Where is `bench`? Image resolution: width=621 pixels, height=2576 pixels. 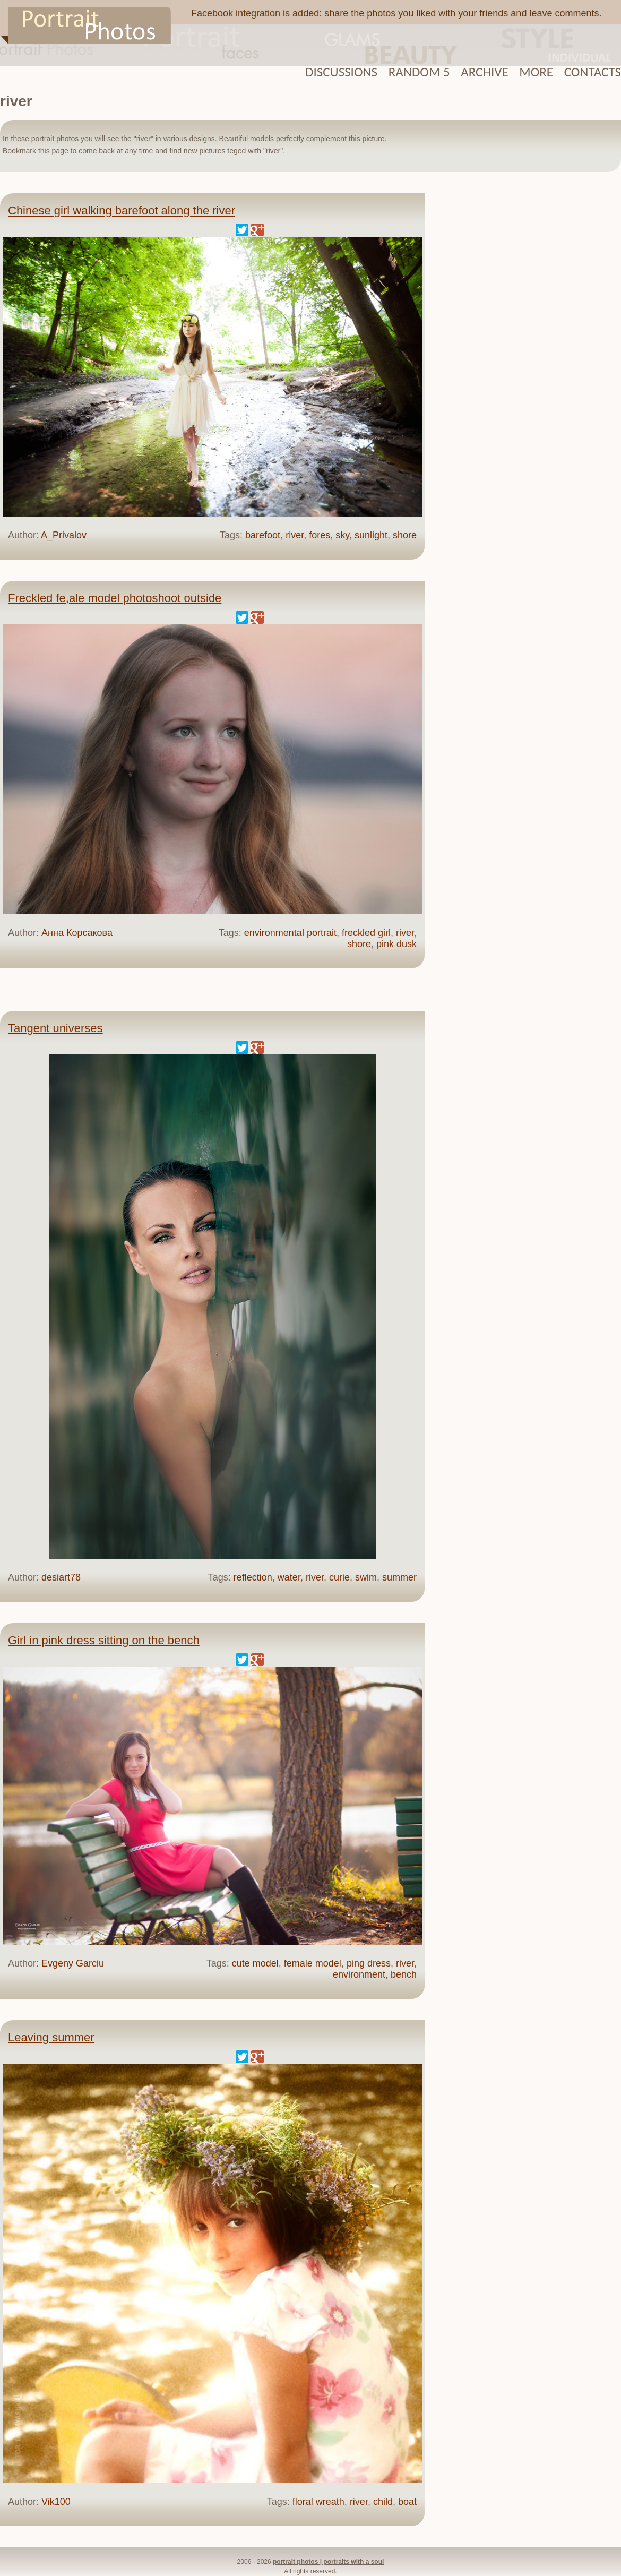
bench is located at coordinates (404, 1974).